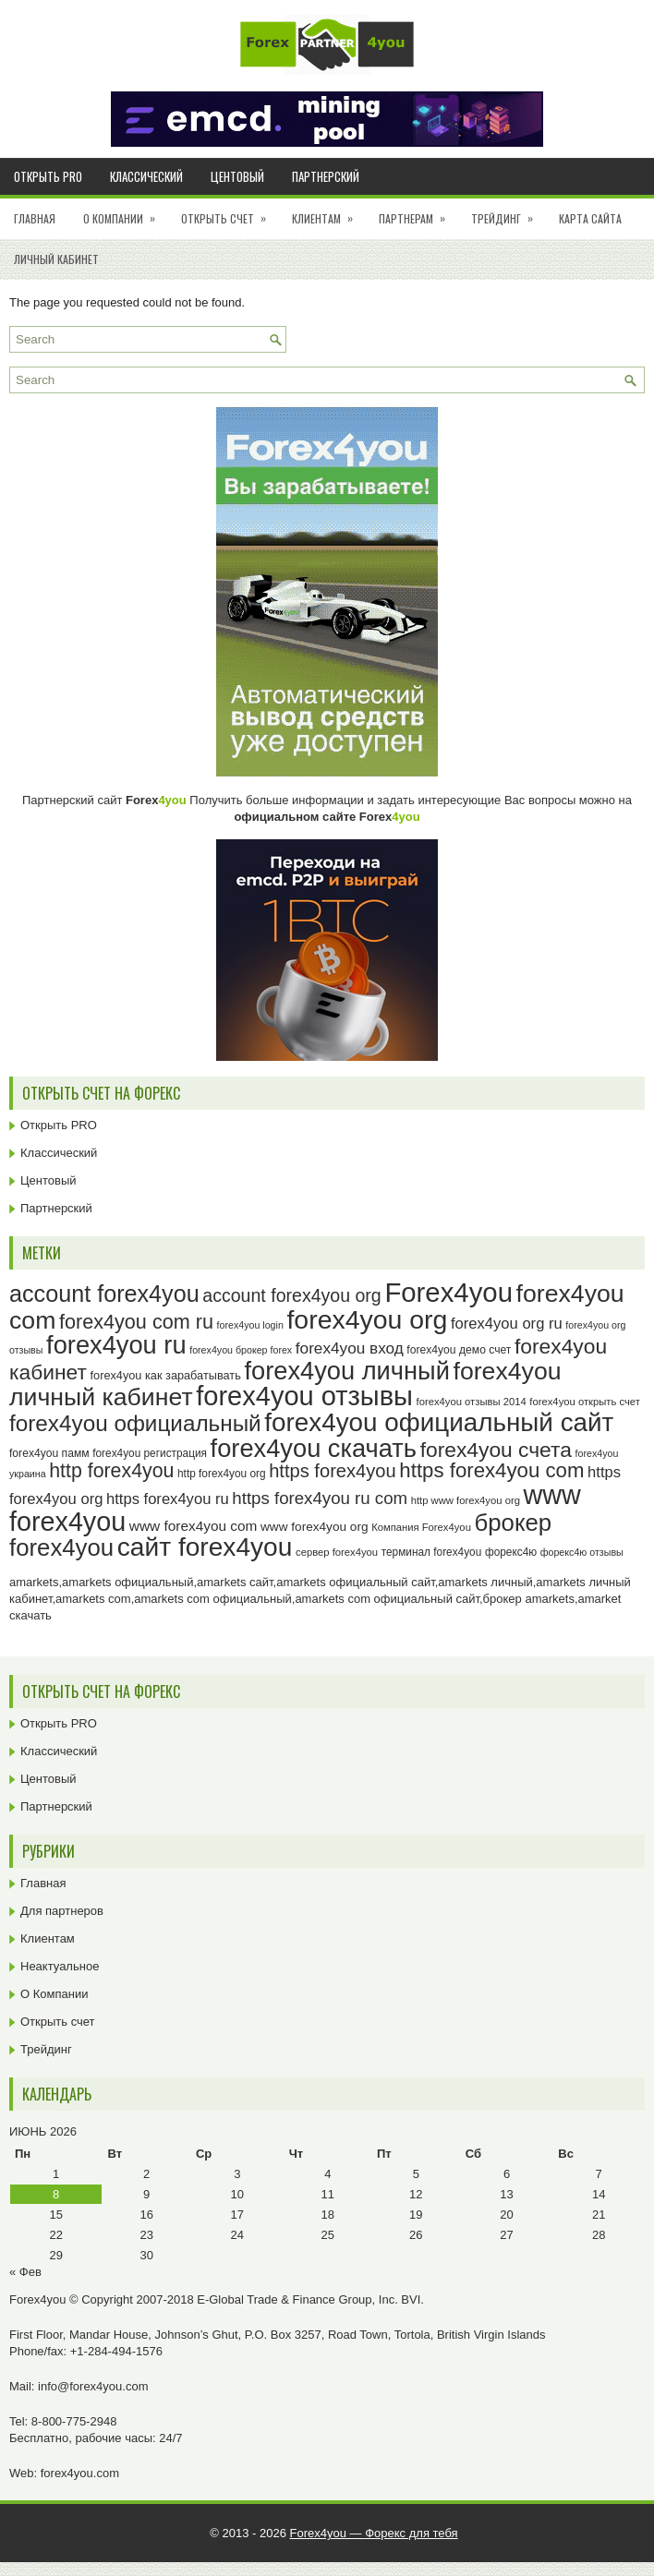 This screenshot has width=654, height=2576. What do you see at coordinates (507, 1323) in the screenshot?
I see `forex4you org ru [forex4you org ru (35 элементов)]` at bounding box center [507, 1323].